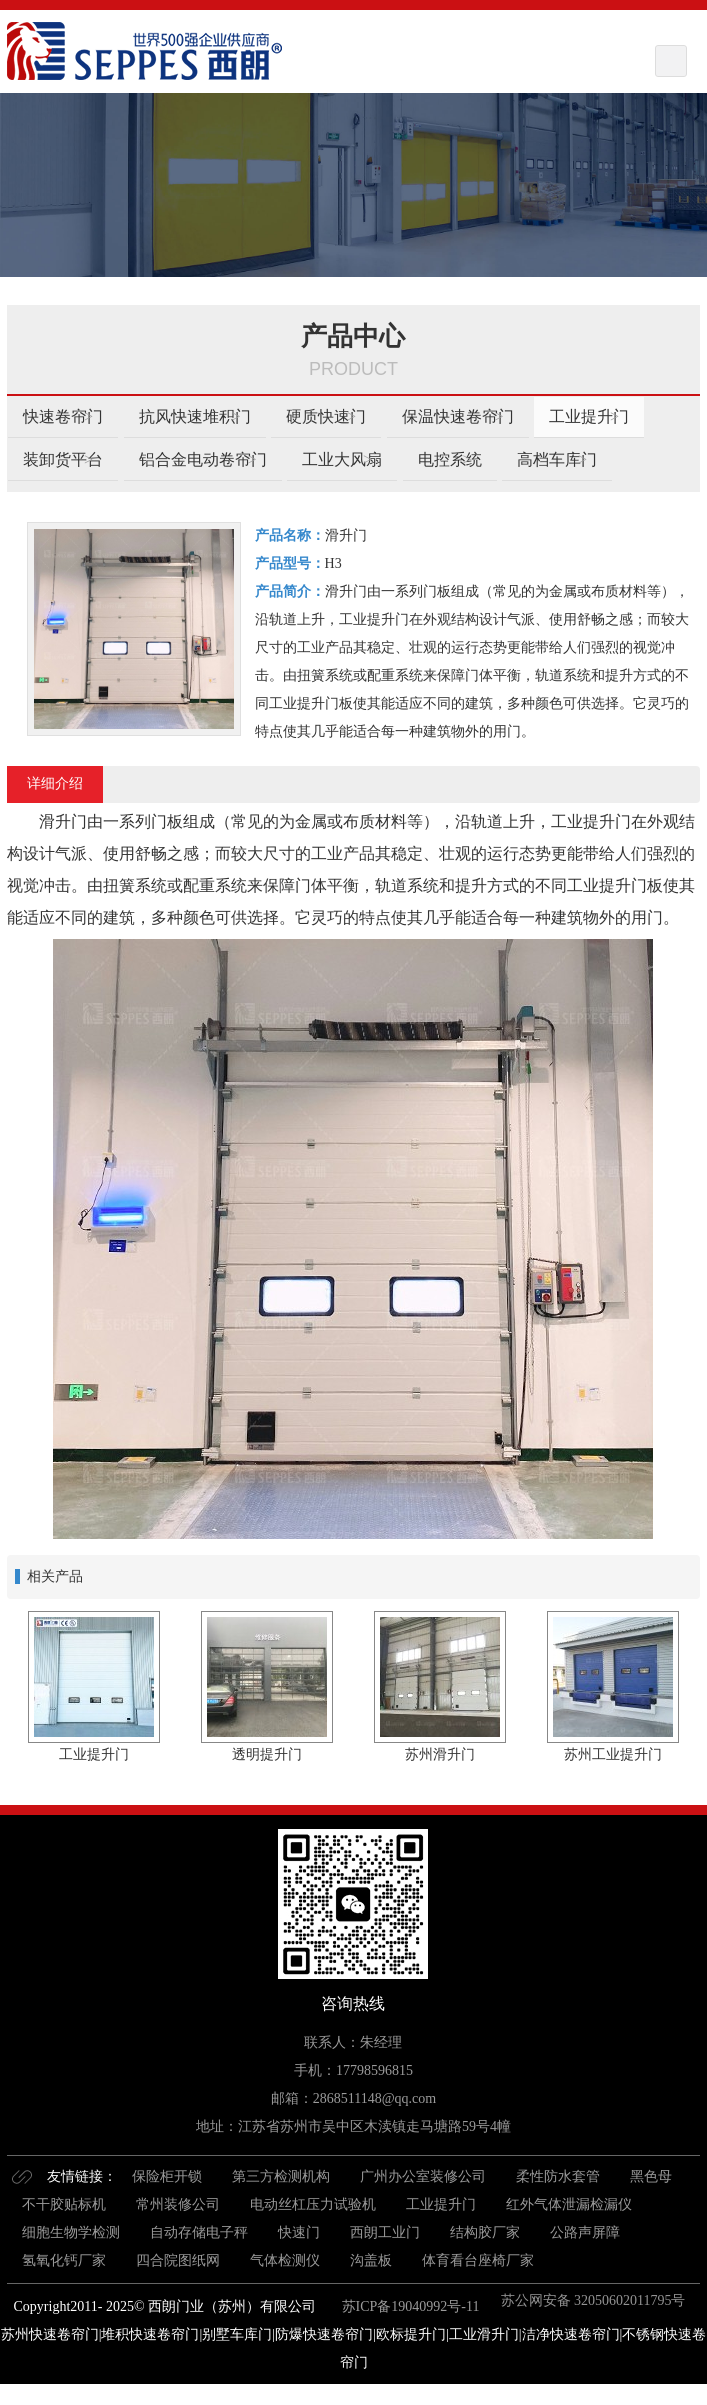  What do you see at coordinates (558, 2176) in the screenshot?
I see `柔性防水套管` at bounding box center [558, 2176].